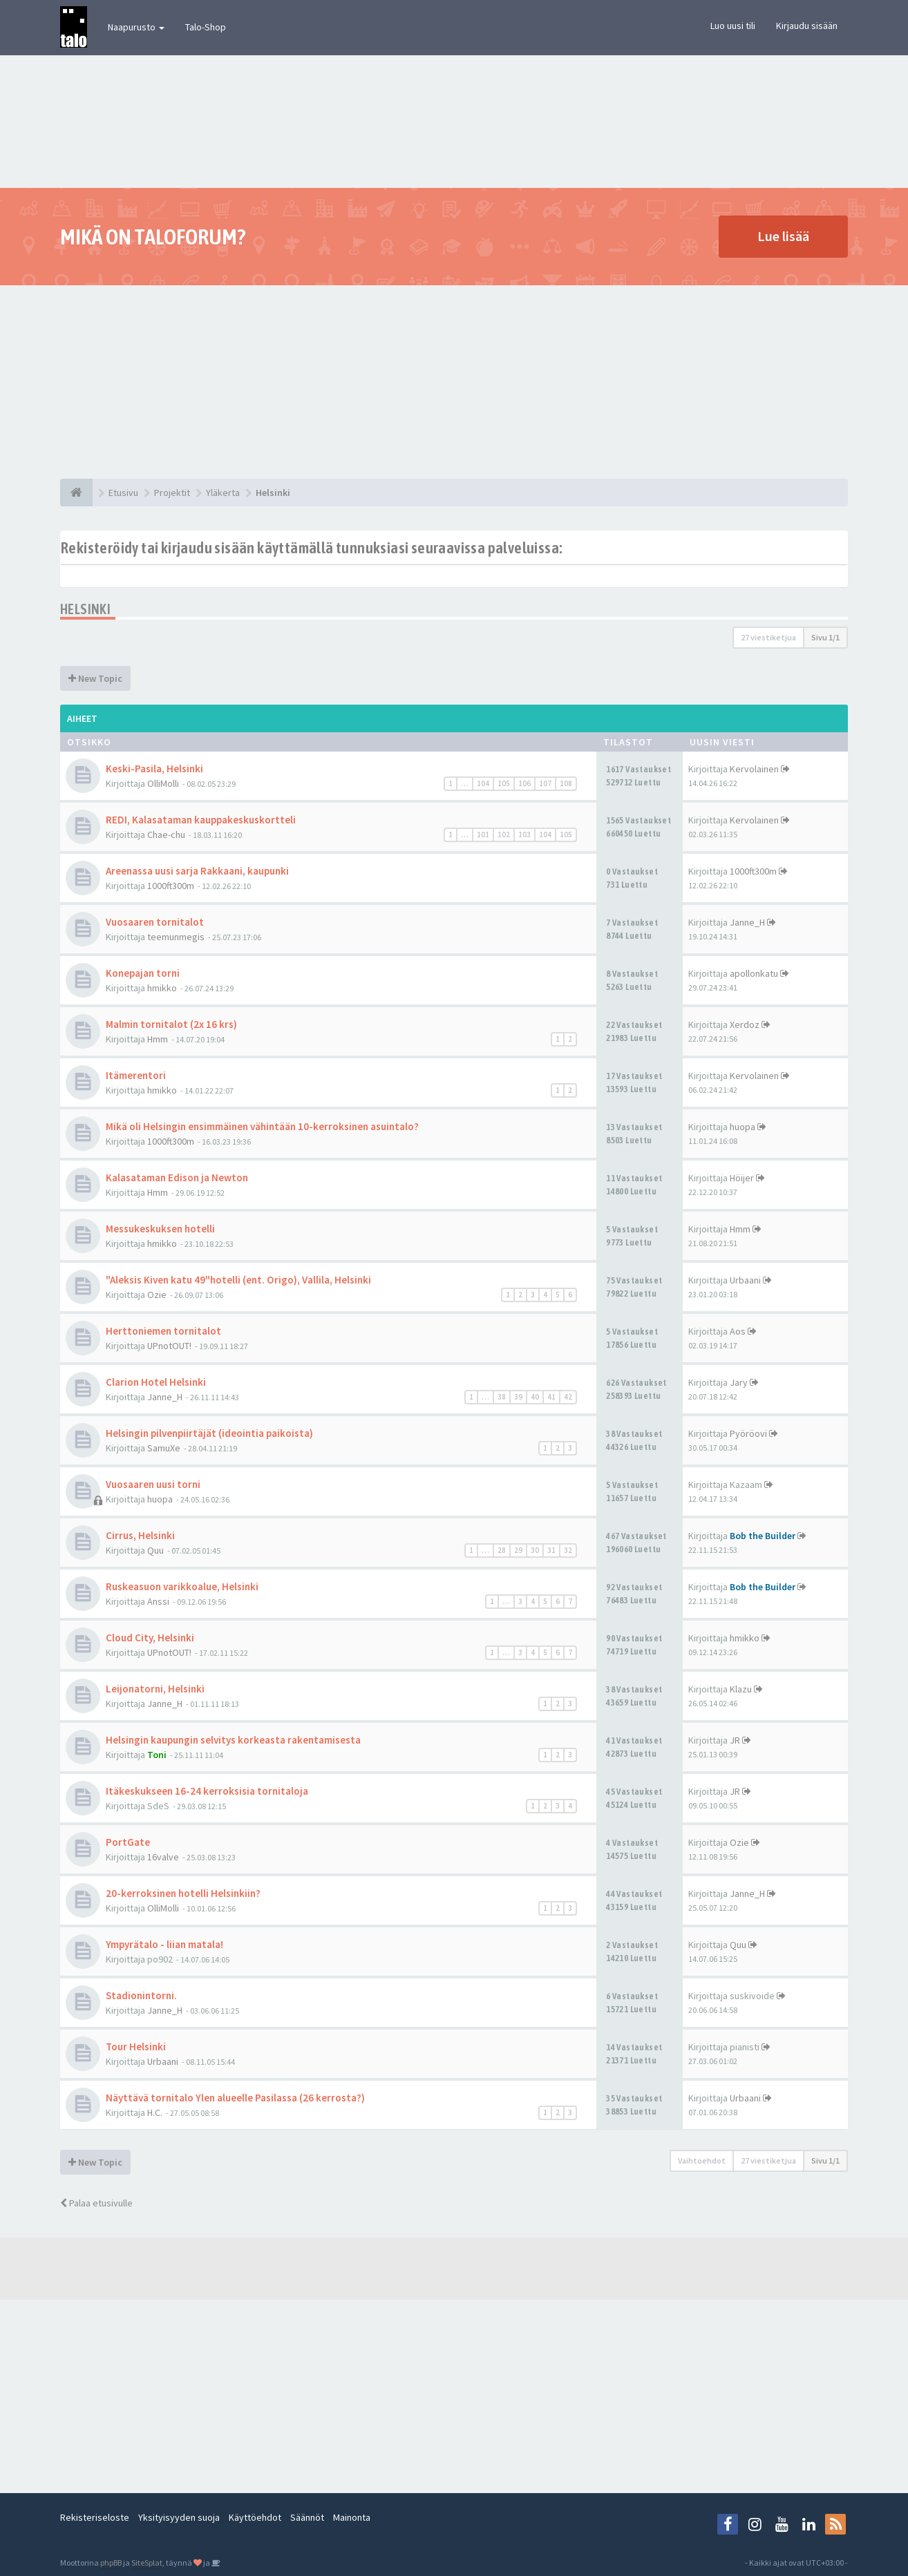  What do you see at coordinates (76, 492) in the screenshot?
I see `[Etusivu]` at bounding box center [76, 492].